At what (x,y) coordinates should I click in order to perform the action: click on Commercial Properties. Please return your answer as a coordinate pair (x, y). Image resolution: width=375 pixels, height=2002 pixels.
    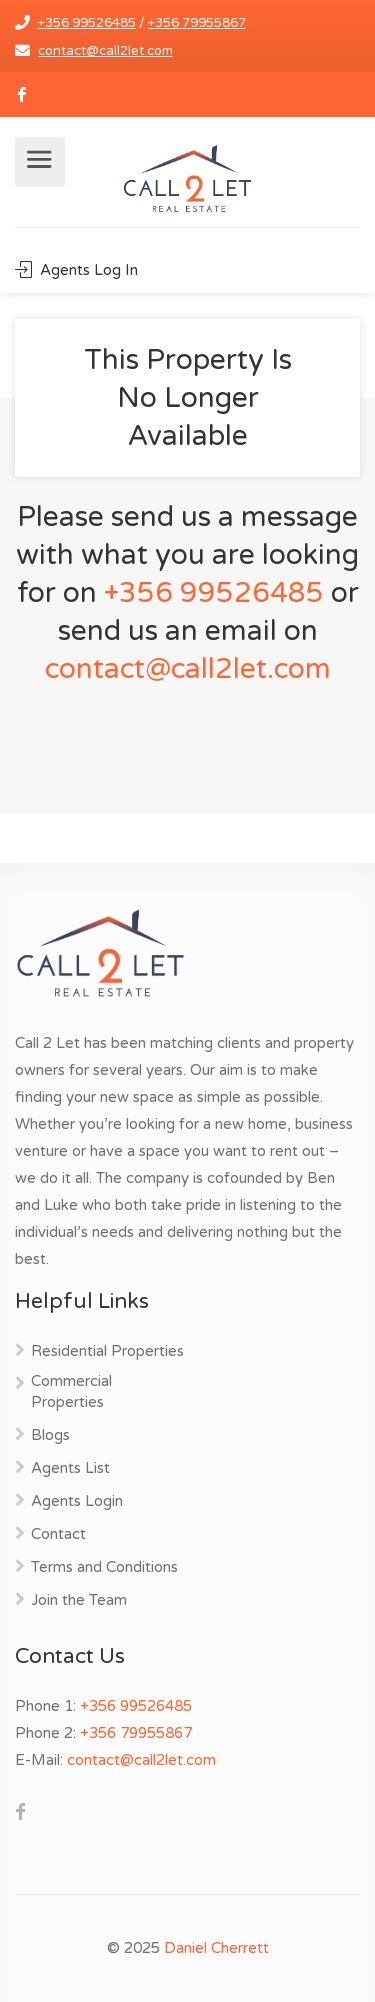
    Looking at the image, I should click on (71, 1391).